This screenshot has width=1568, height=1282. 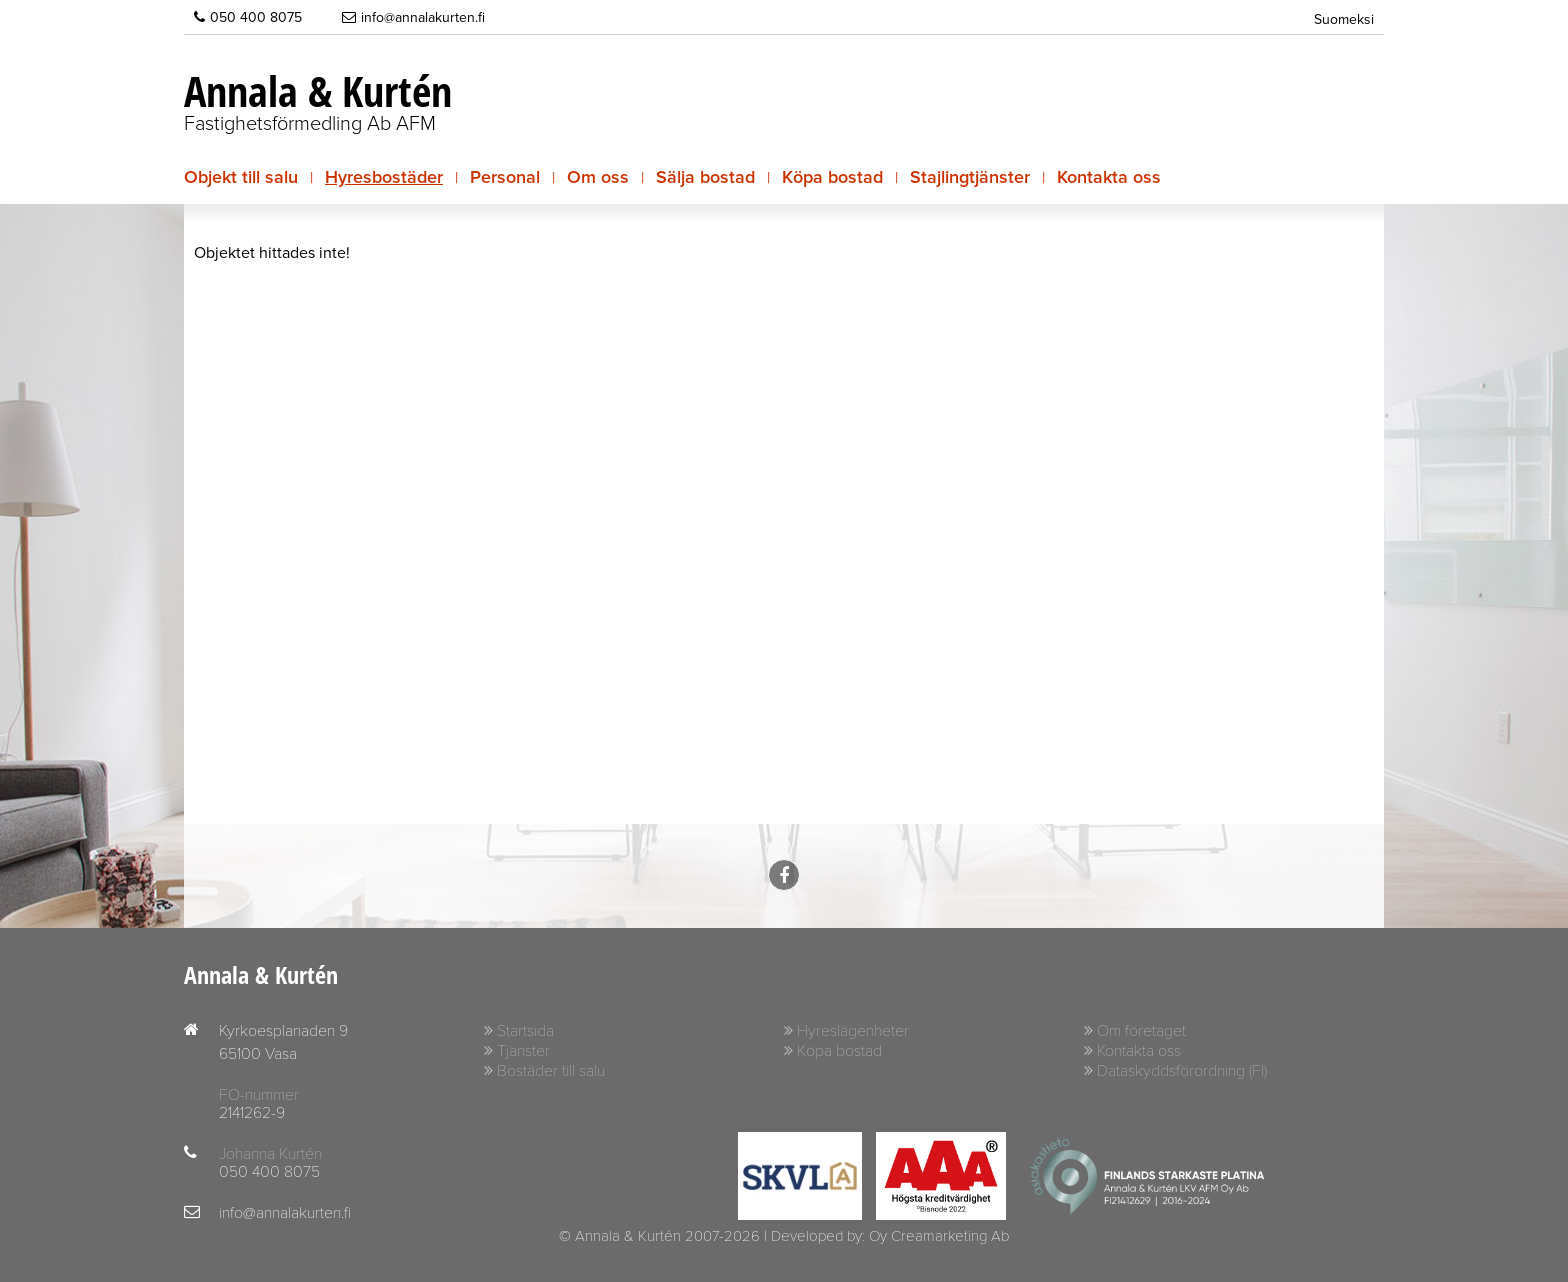 I want to click on Tjänster, so click(x=523, y=1051).